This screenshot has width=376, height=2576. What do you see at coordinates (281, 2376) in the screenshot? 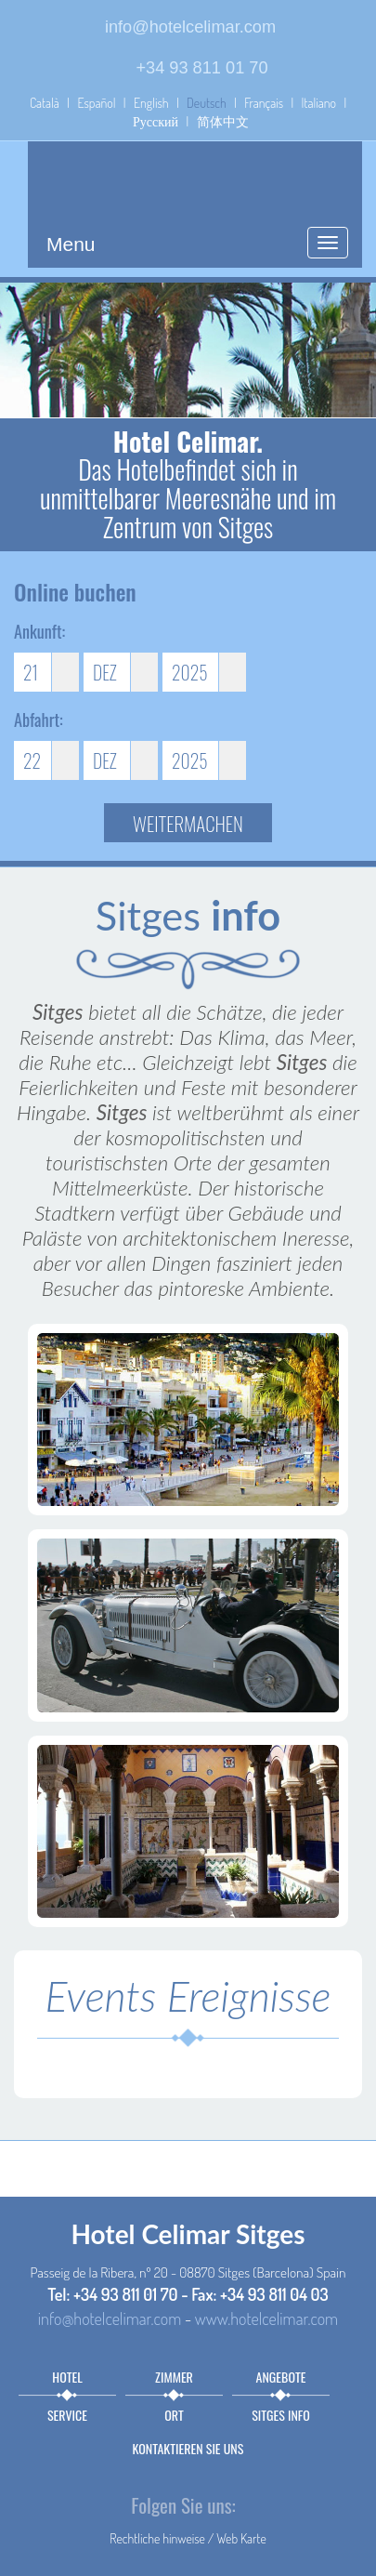
I see `Angebote` at bounding box center [281, 2376].